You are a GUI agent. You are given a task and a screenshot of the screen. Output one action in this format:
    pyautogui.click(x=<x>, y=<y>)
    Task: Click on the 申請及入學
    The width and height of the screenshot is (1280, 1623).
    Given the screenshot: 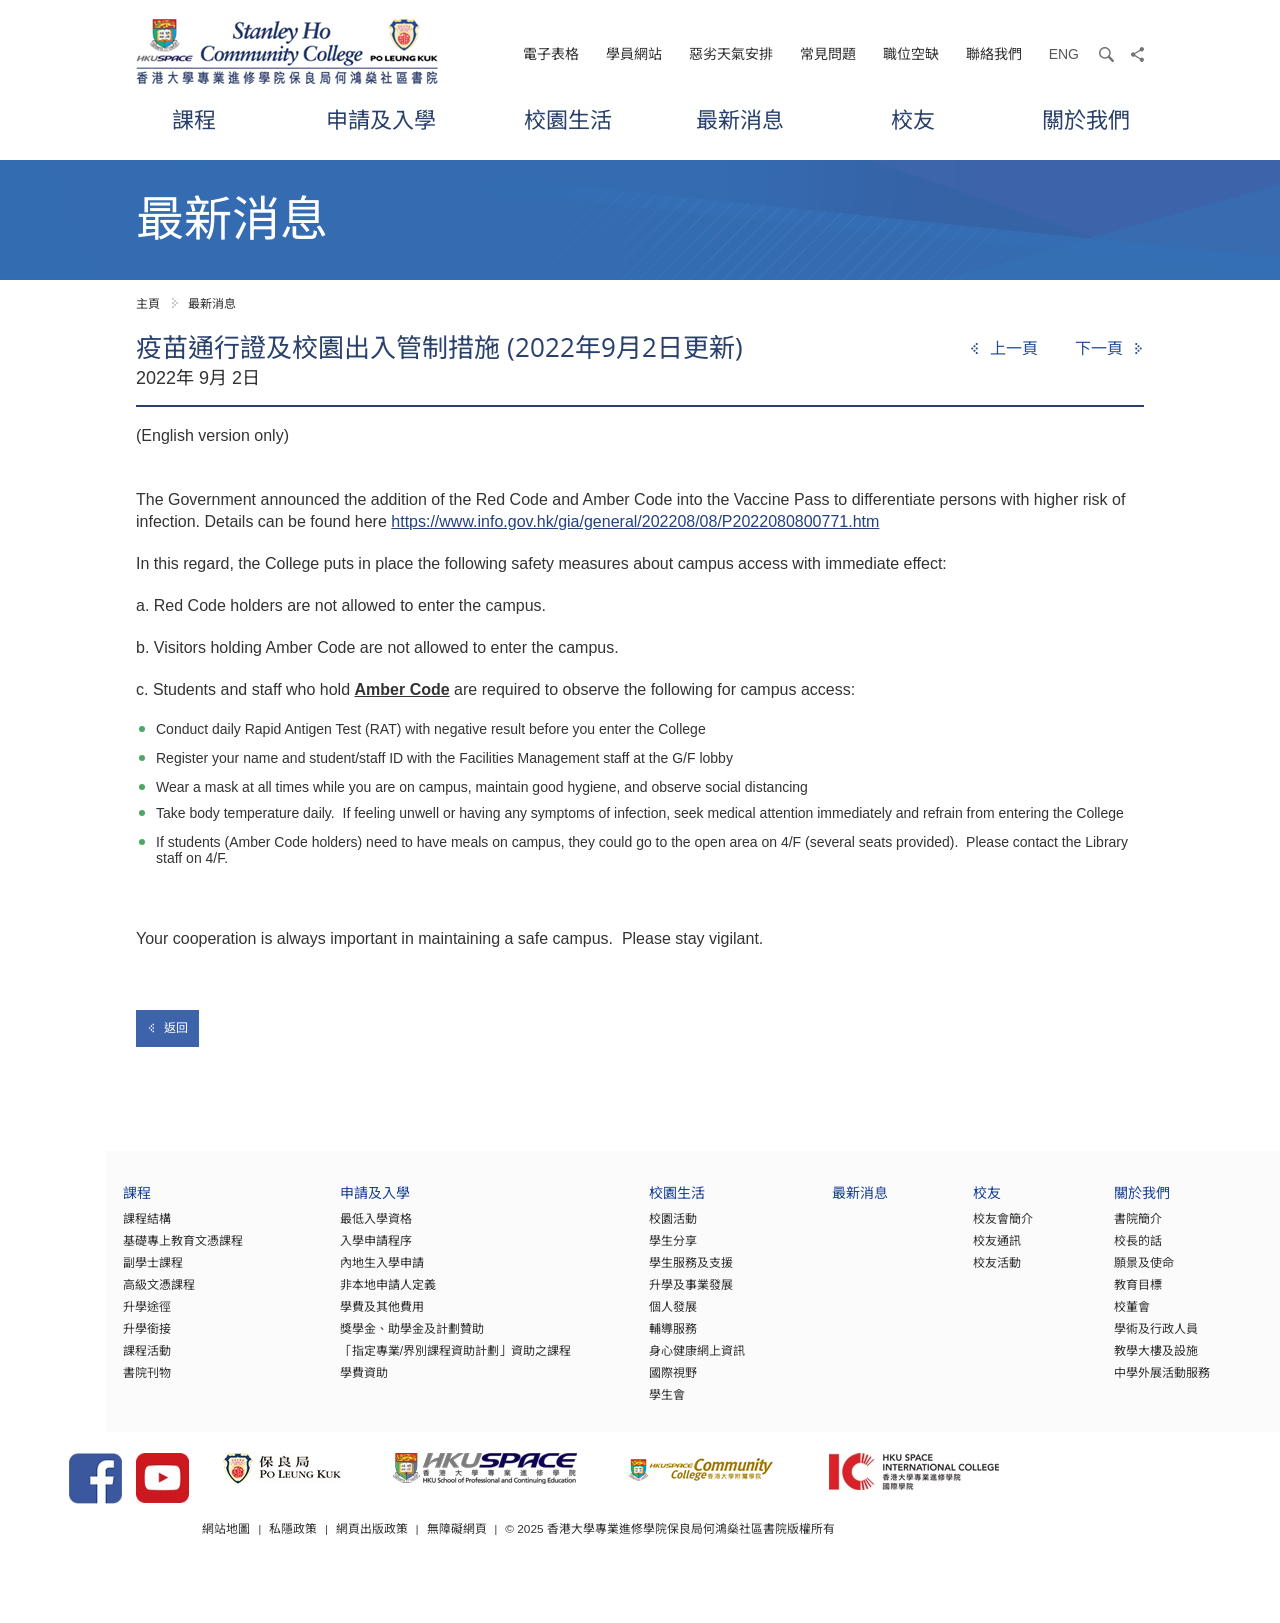 What is the action you would take?
    pyautogui.click(x=381, y=119)
    